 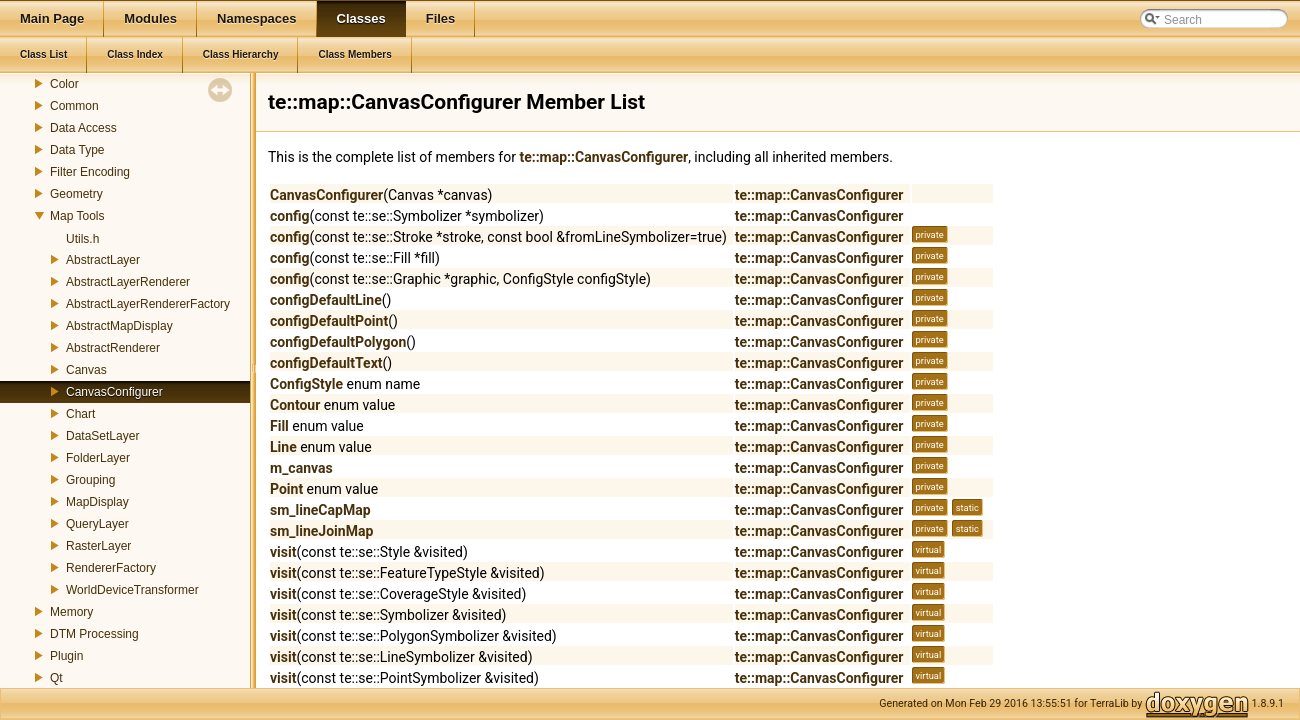 What do you see at coordinates (326, 363) in the screenshot?
I see `configDefaultText` at bounding box center [326, 363].